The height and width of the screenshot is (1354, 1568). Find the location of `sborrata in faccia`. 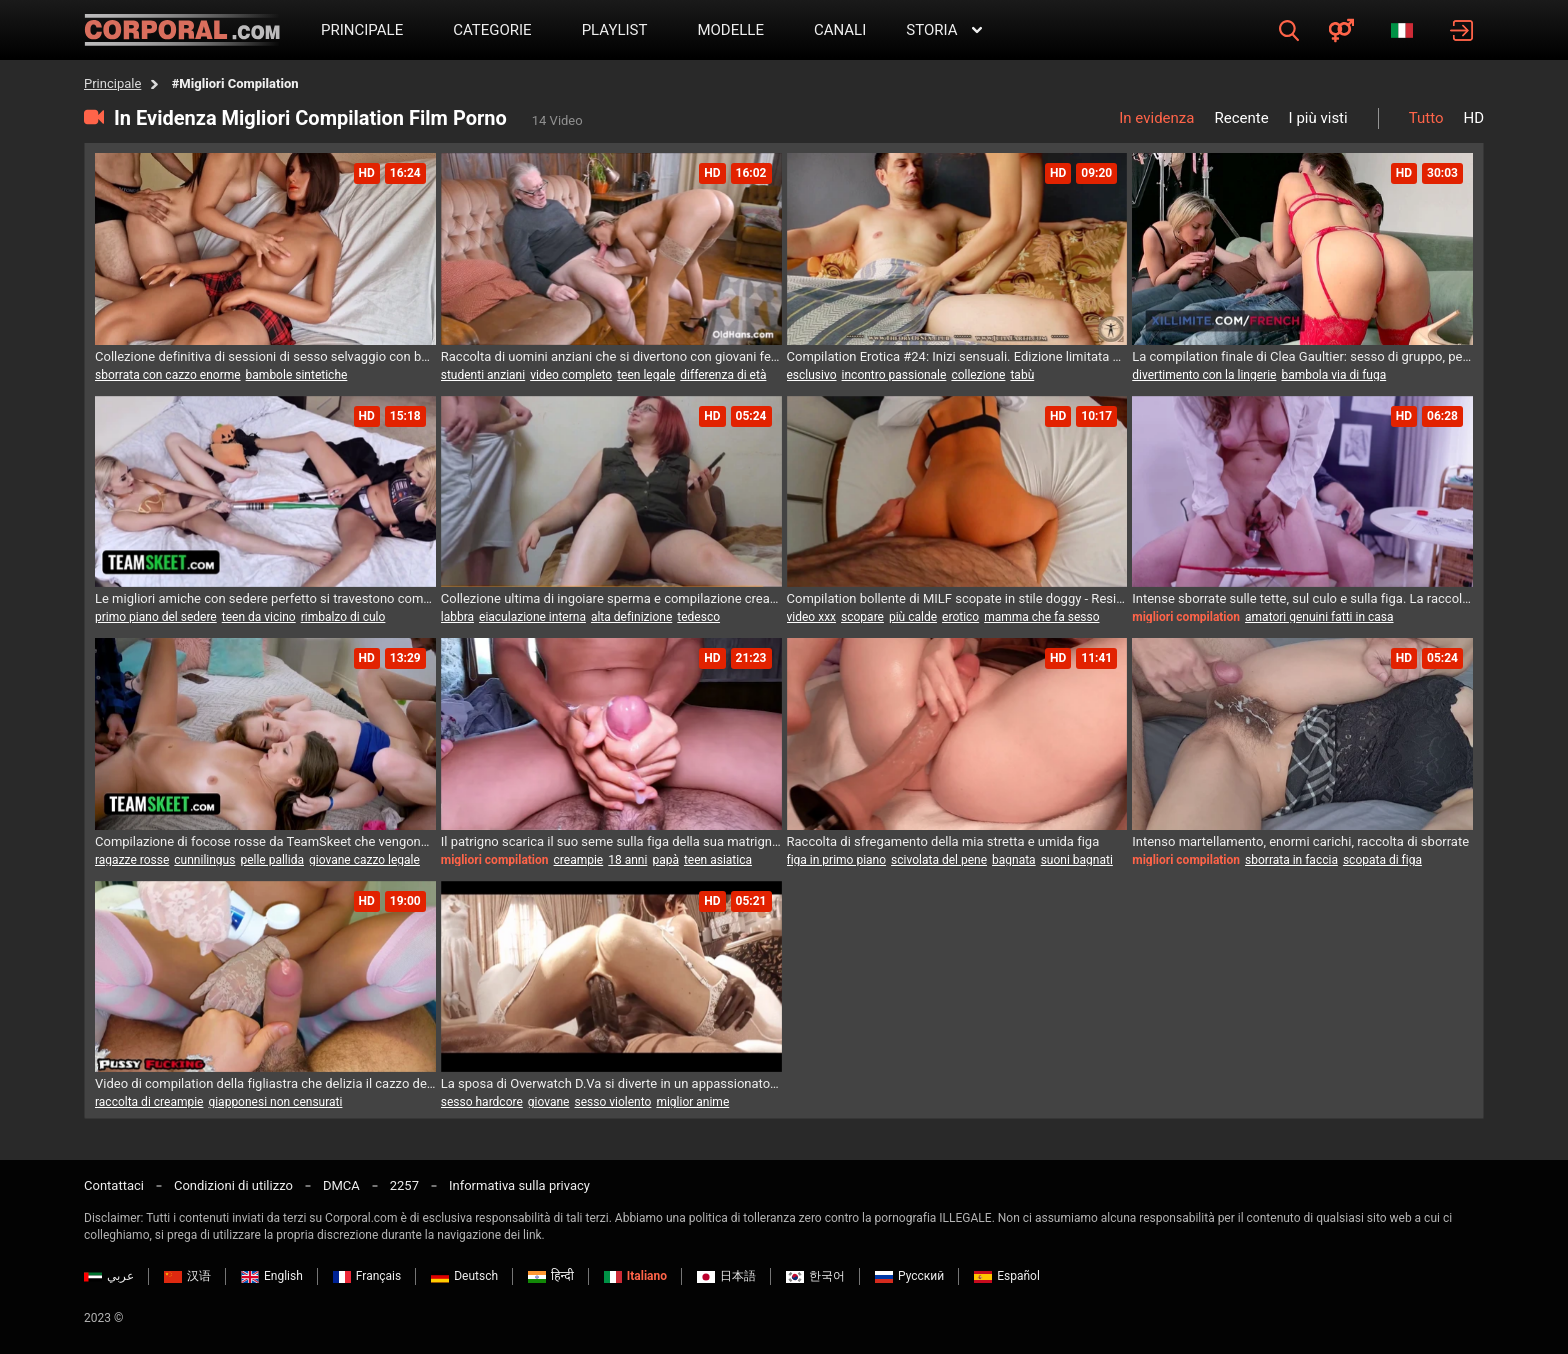

sborrata in faccia is located at coordinates (1291, 860).